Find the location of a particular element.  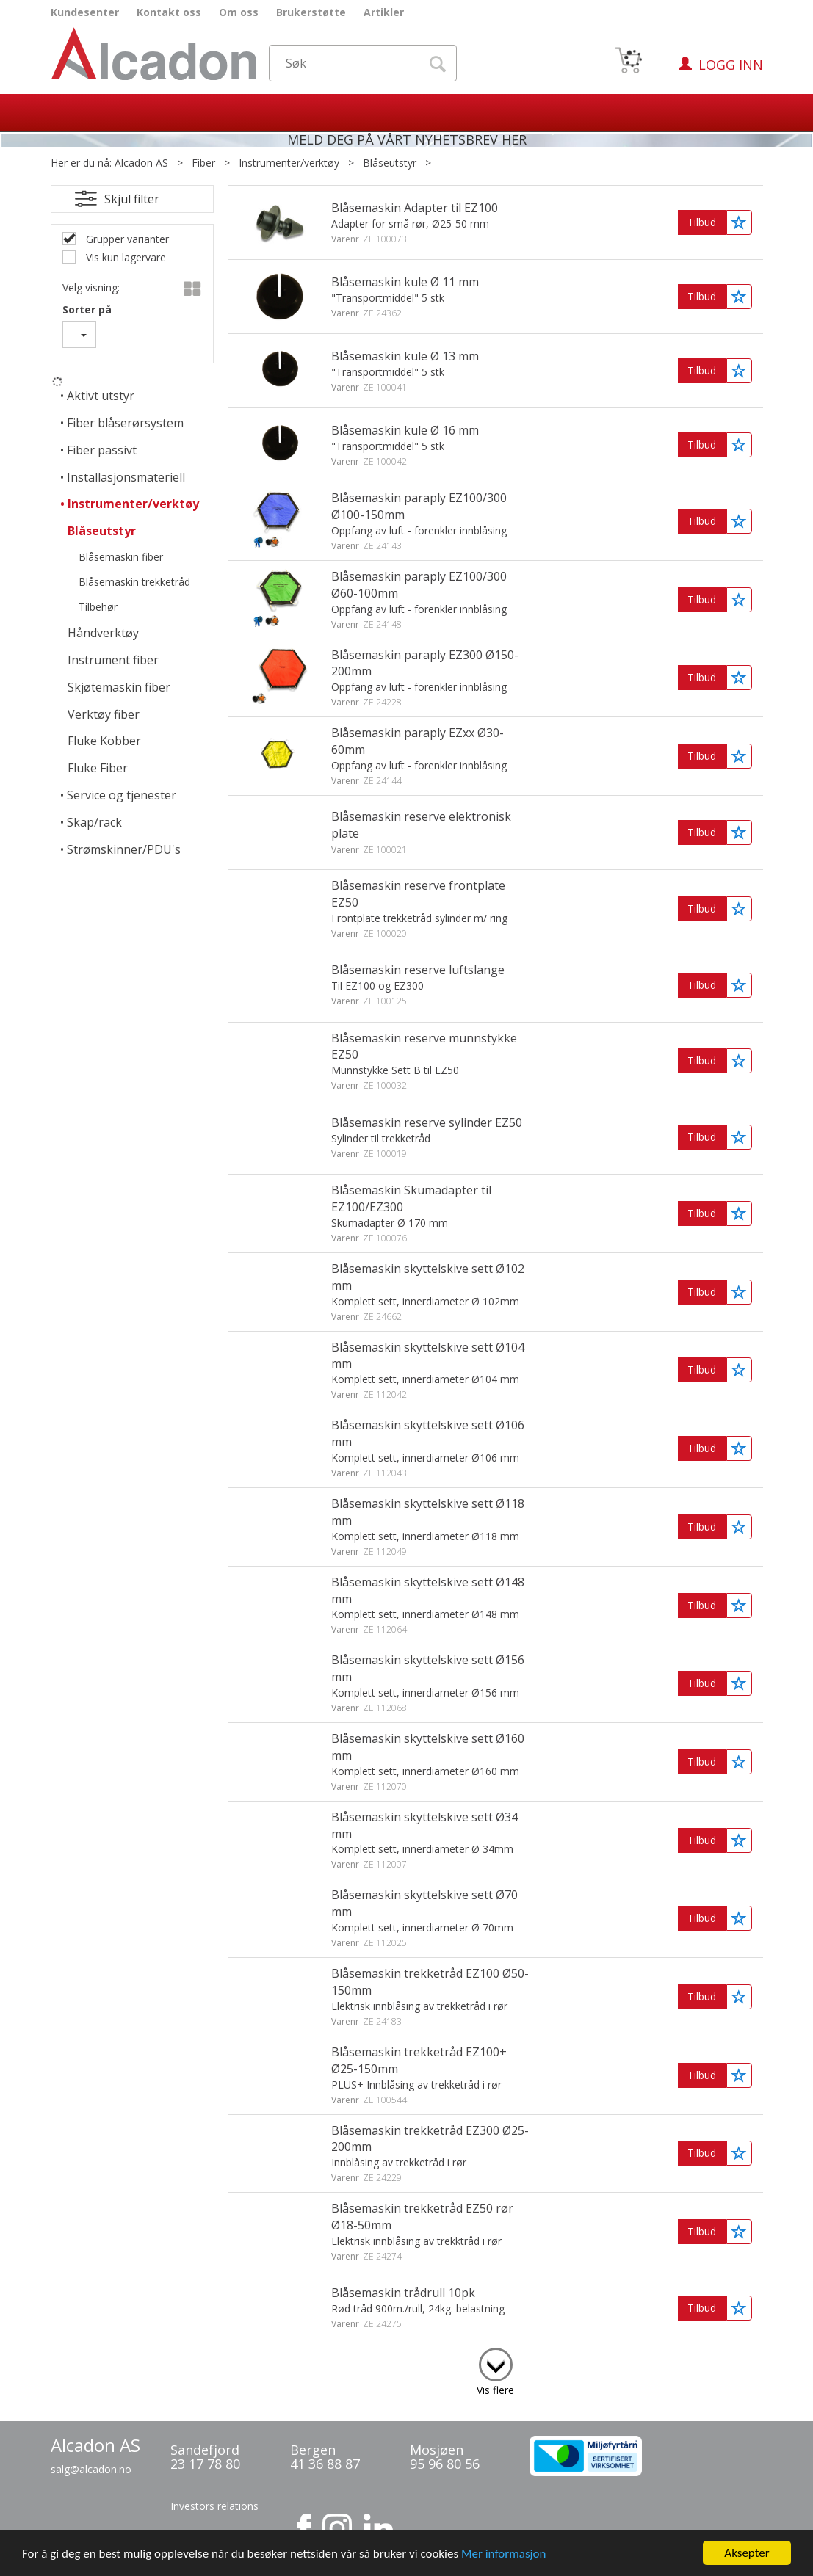

Instrument fiber is located at coordinates (113, 660).